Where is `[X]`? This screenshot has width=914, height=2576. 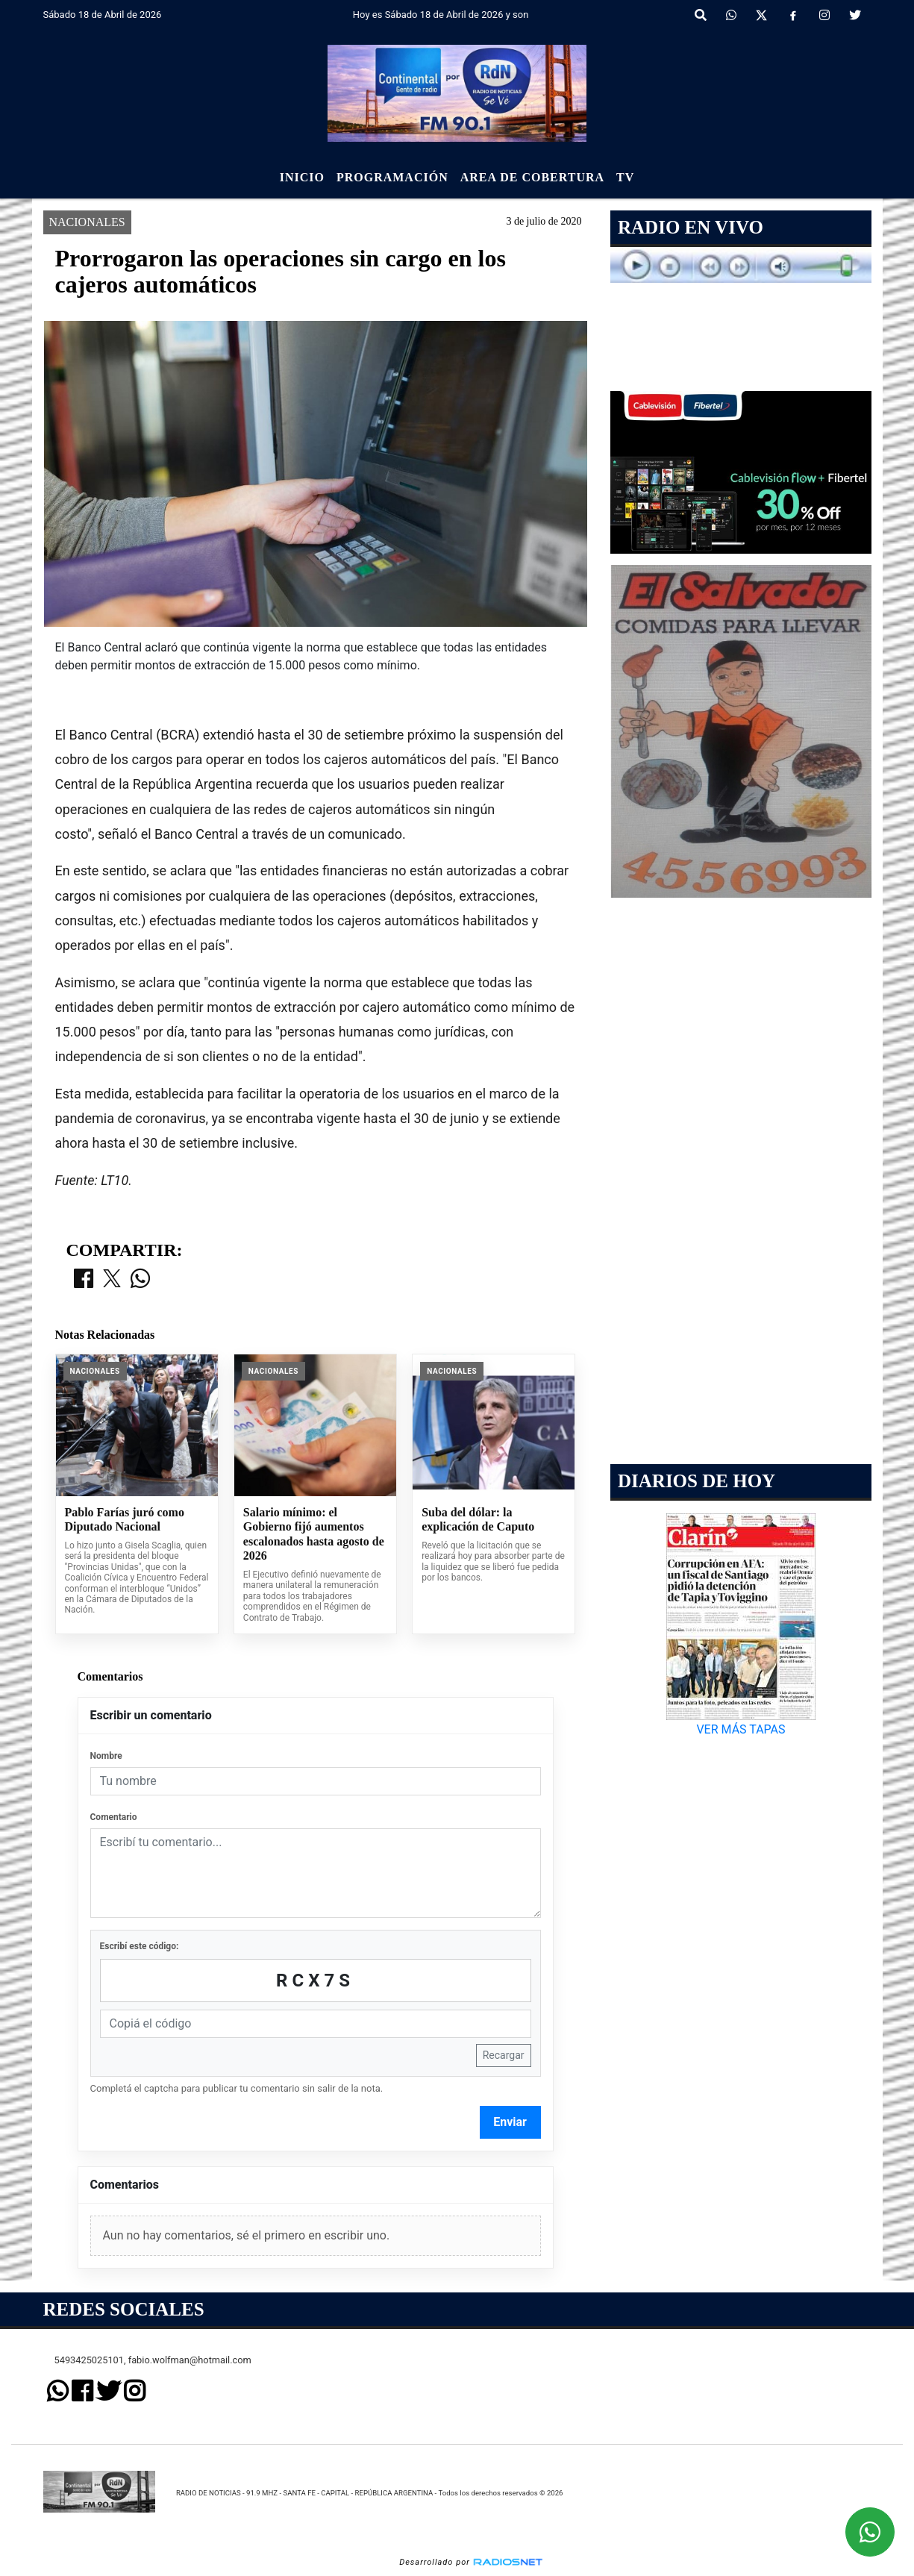 [X] is located at coordinates (761, 15).